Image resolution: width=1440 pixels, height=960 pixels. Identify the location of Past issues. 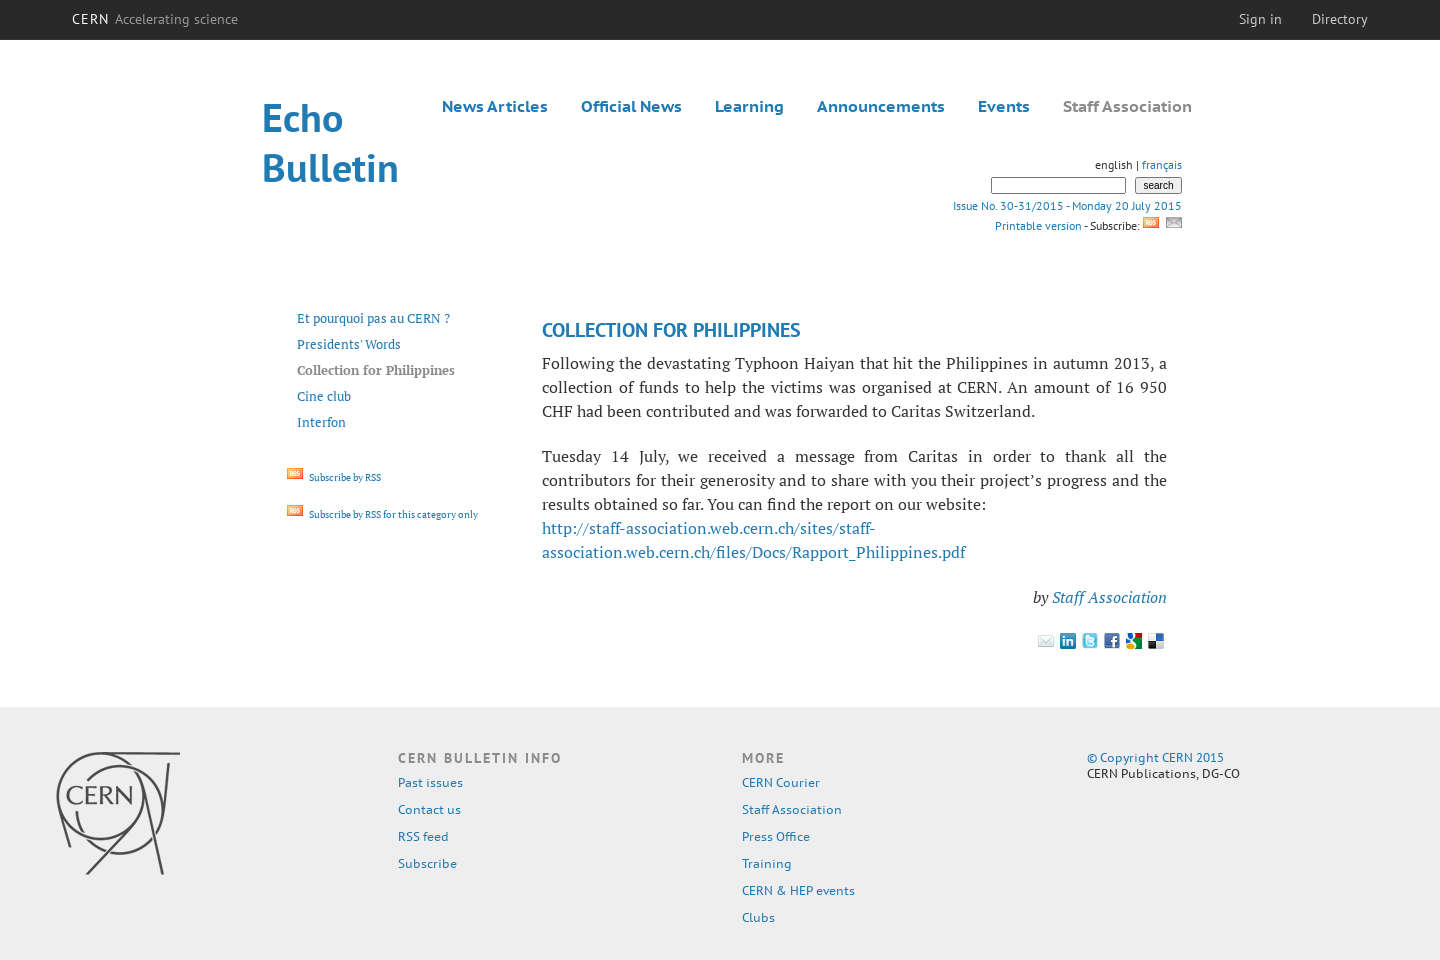
(430, 782).